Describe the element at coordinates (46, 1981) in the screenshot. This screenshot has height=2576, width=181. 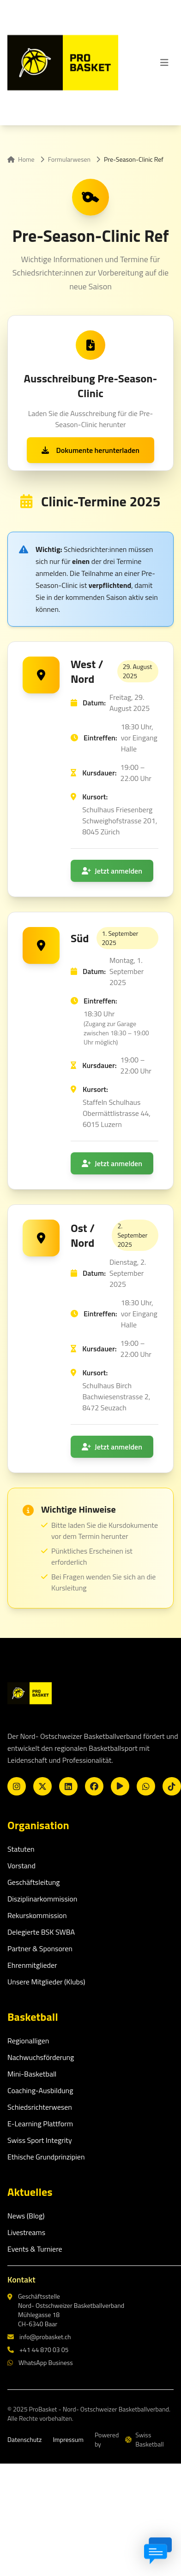
I see `Unsere Mitglieder (Klubs)` at that location.